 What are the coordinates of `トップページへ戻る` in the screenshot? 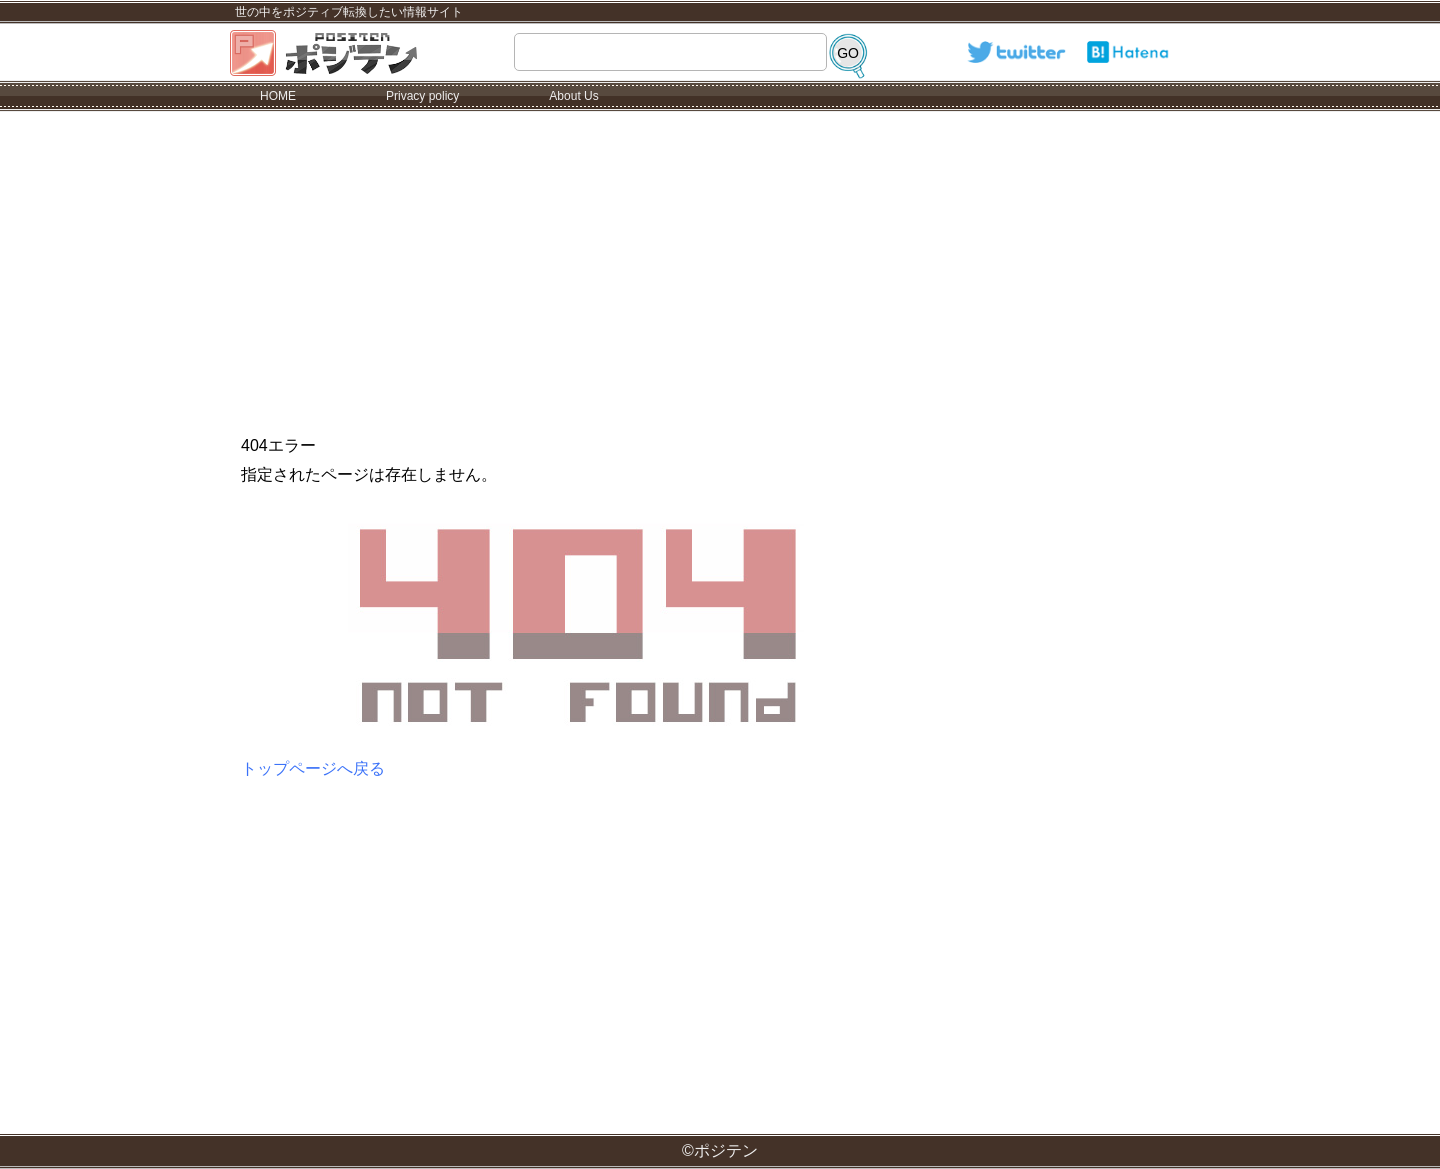 It's located at (313, 768).